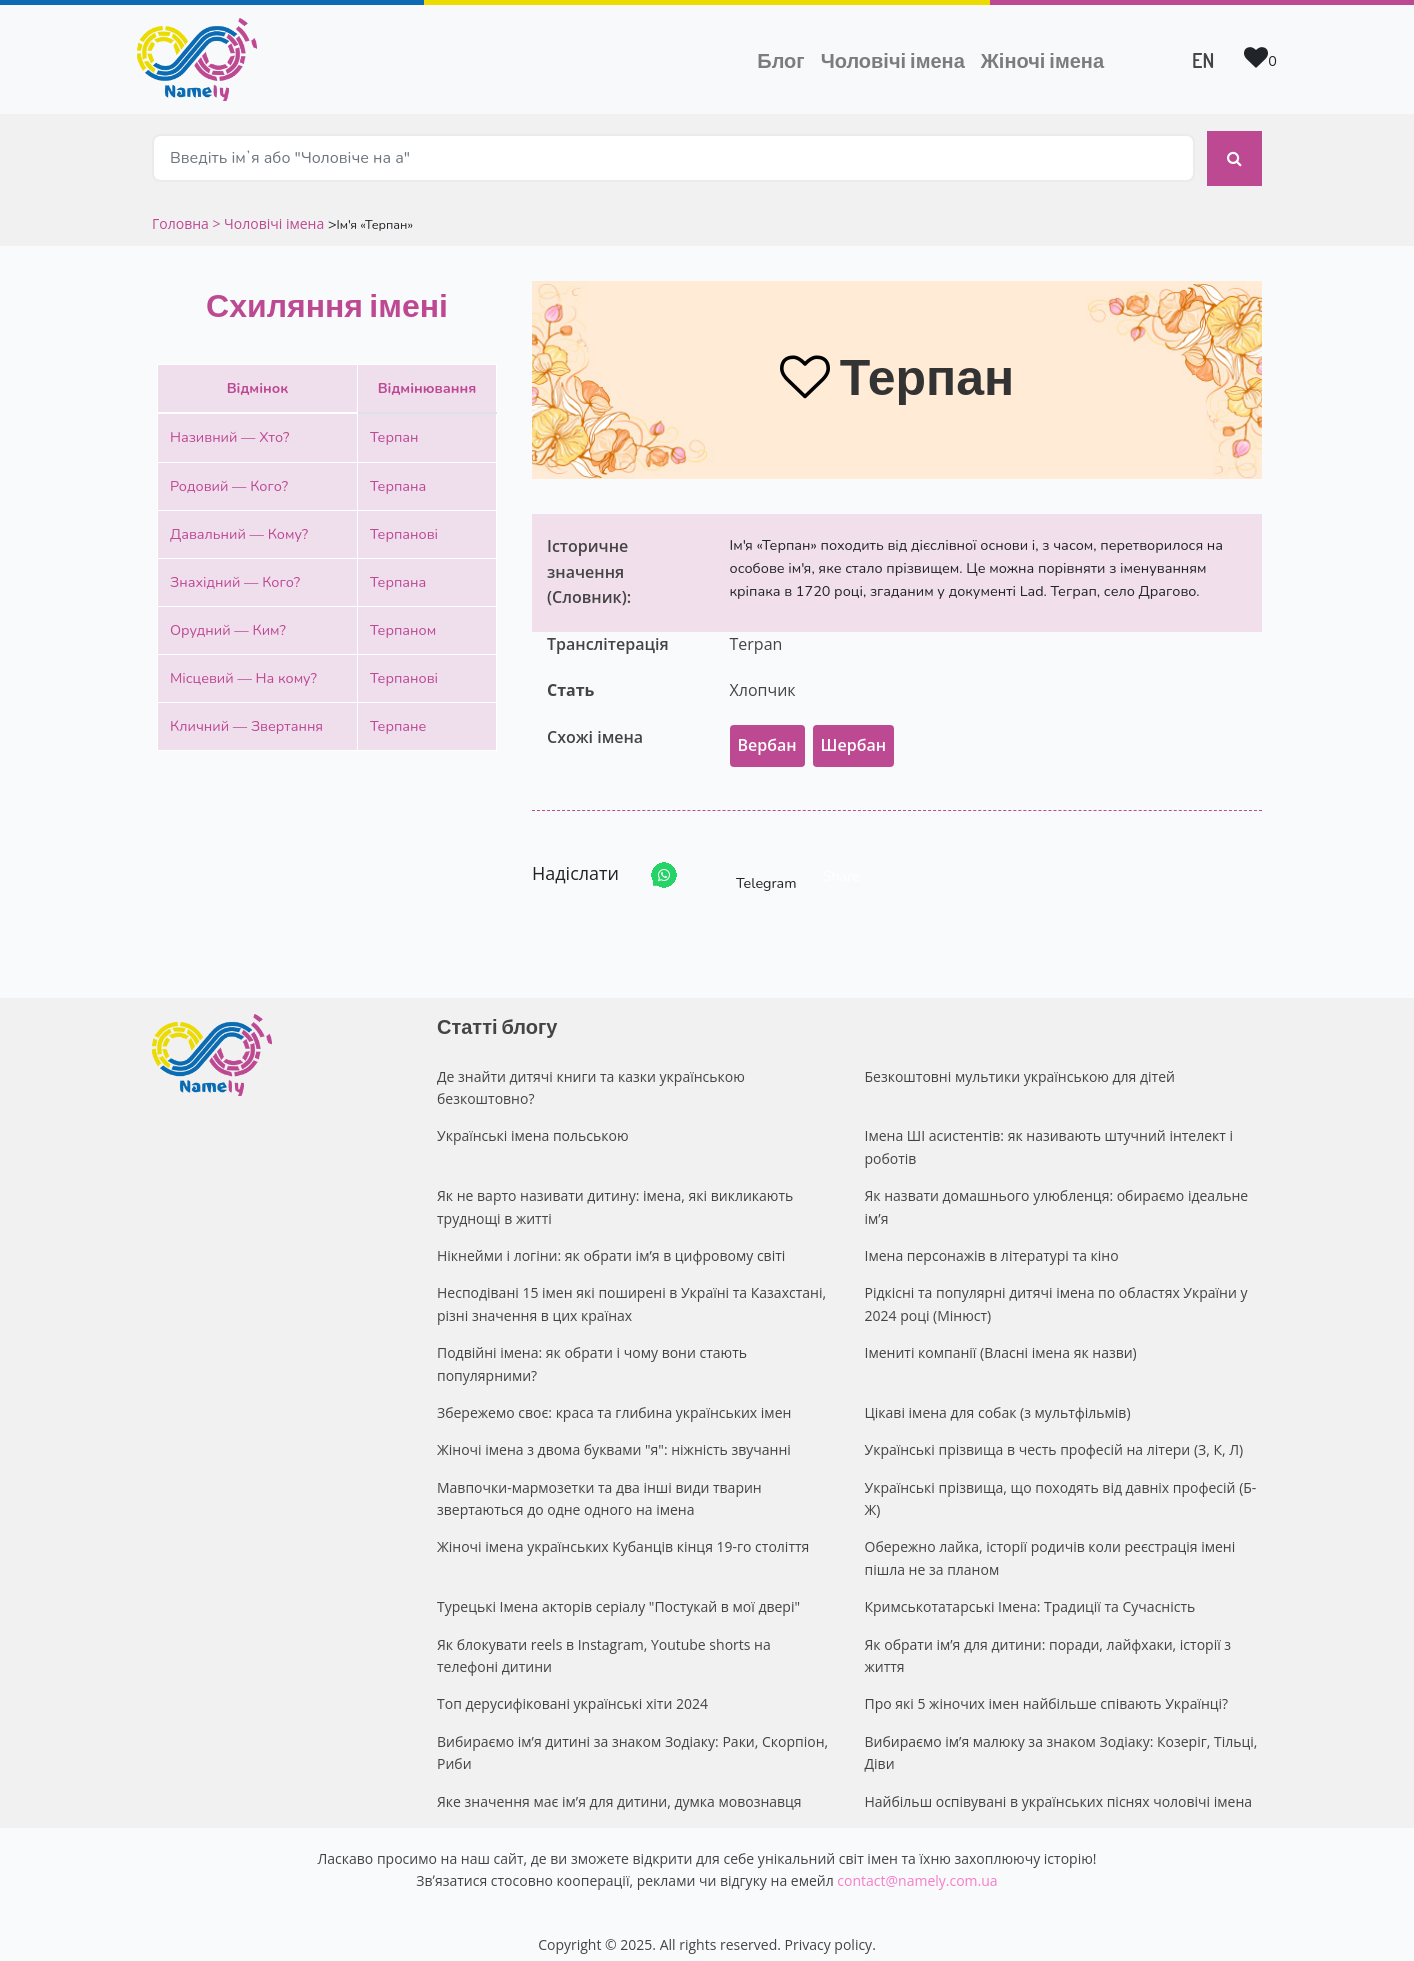  I want to click on Найбільш оспівувані в українських піснях чоловічі імена, so click(1059, 1785).